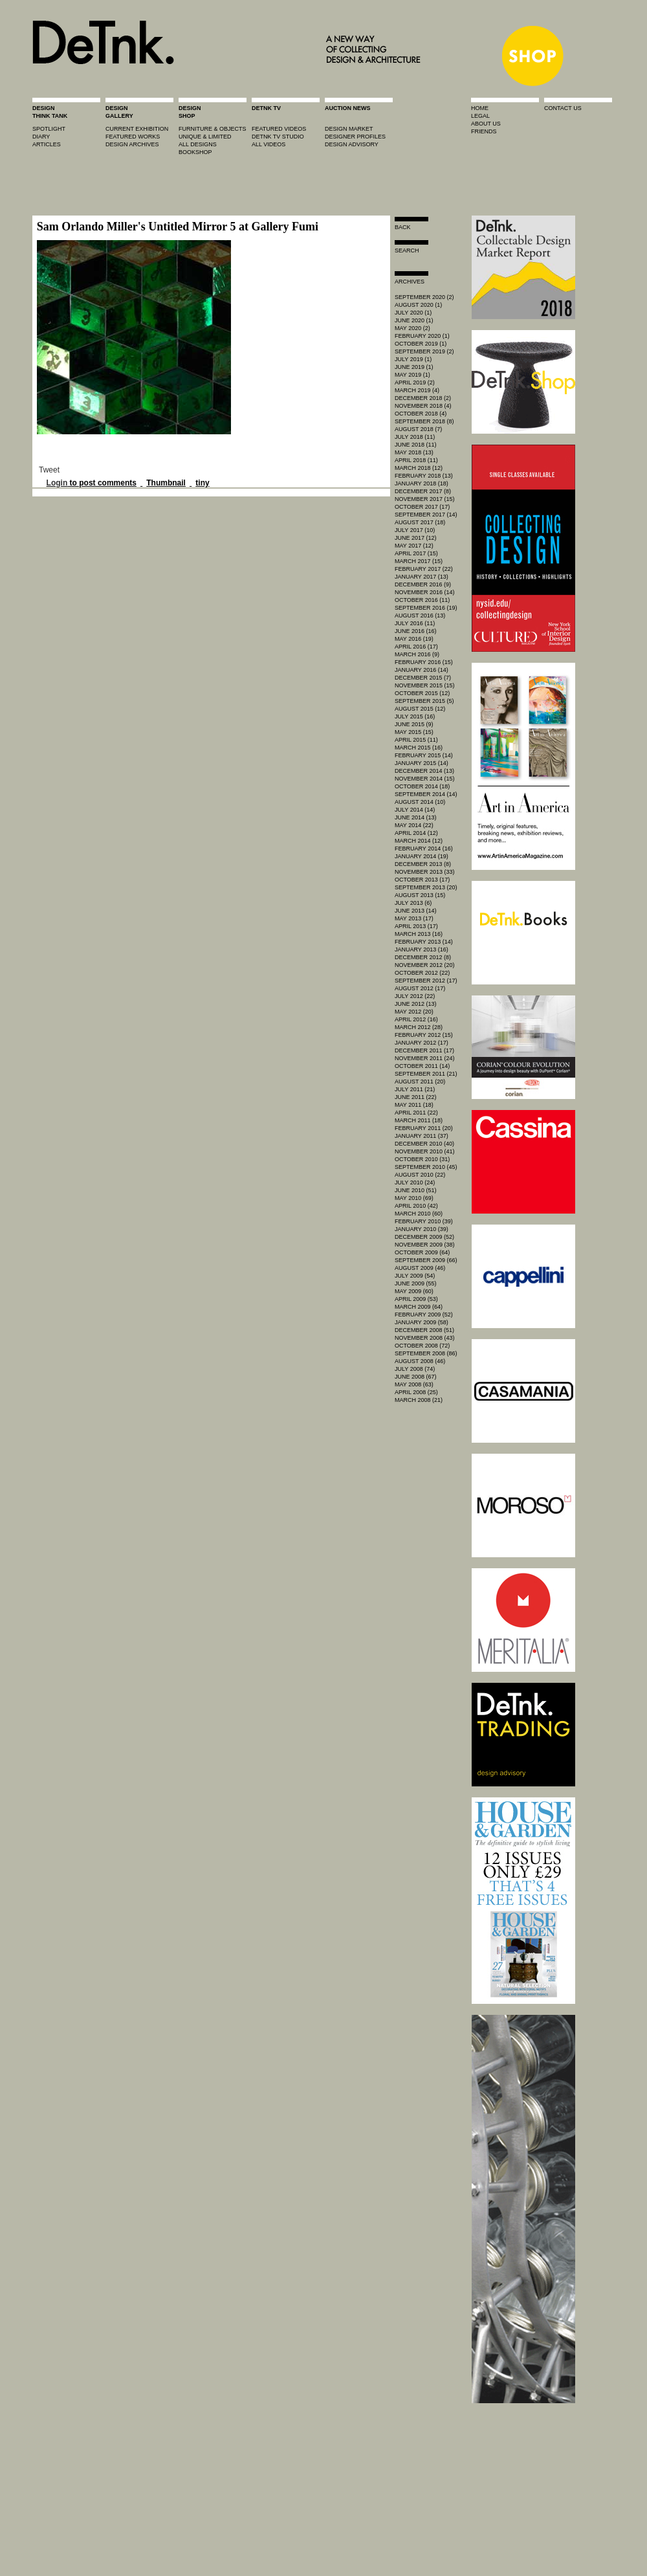 The height and width of the screenshot is (2576, 647). I want to click on May 2008 (63), so click(414, 1384).